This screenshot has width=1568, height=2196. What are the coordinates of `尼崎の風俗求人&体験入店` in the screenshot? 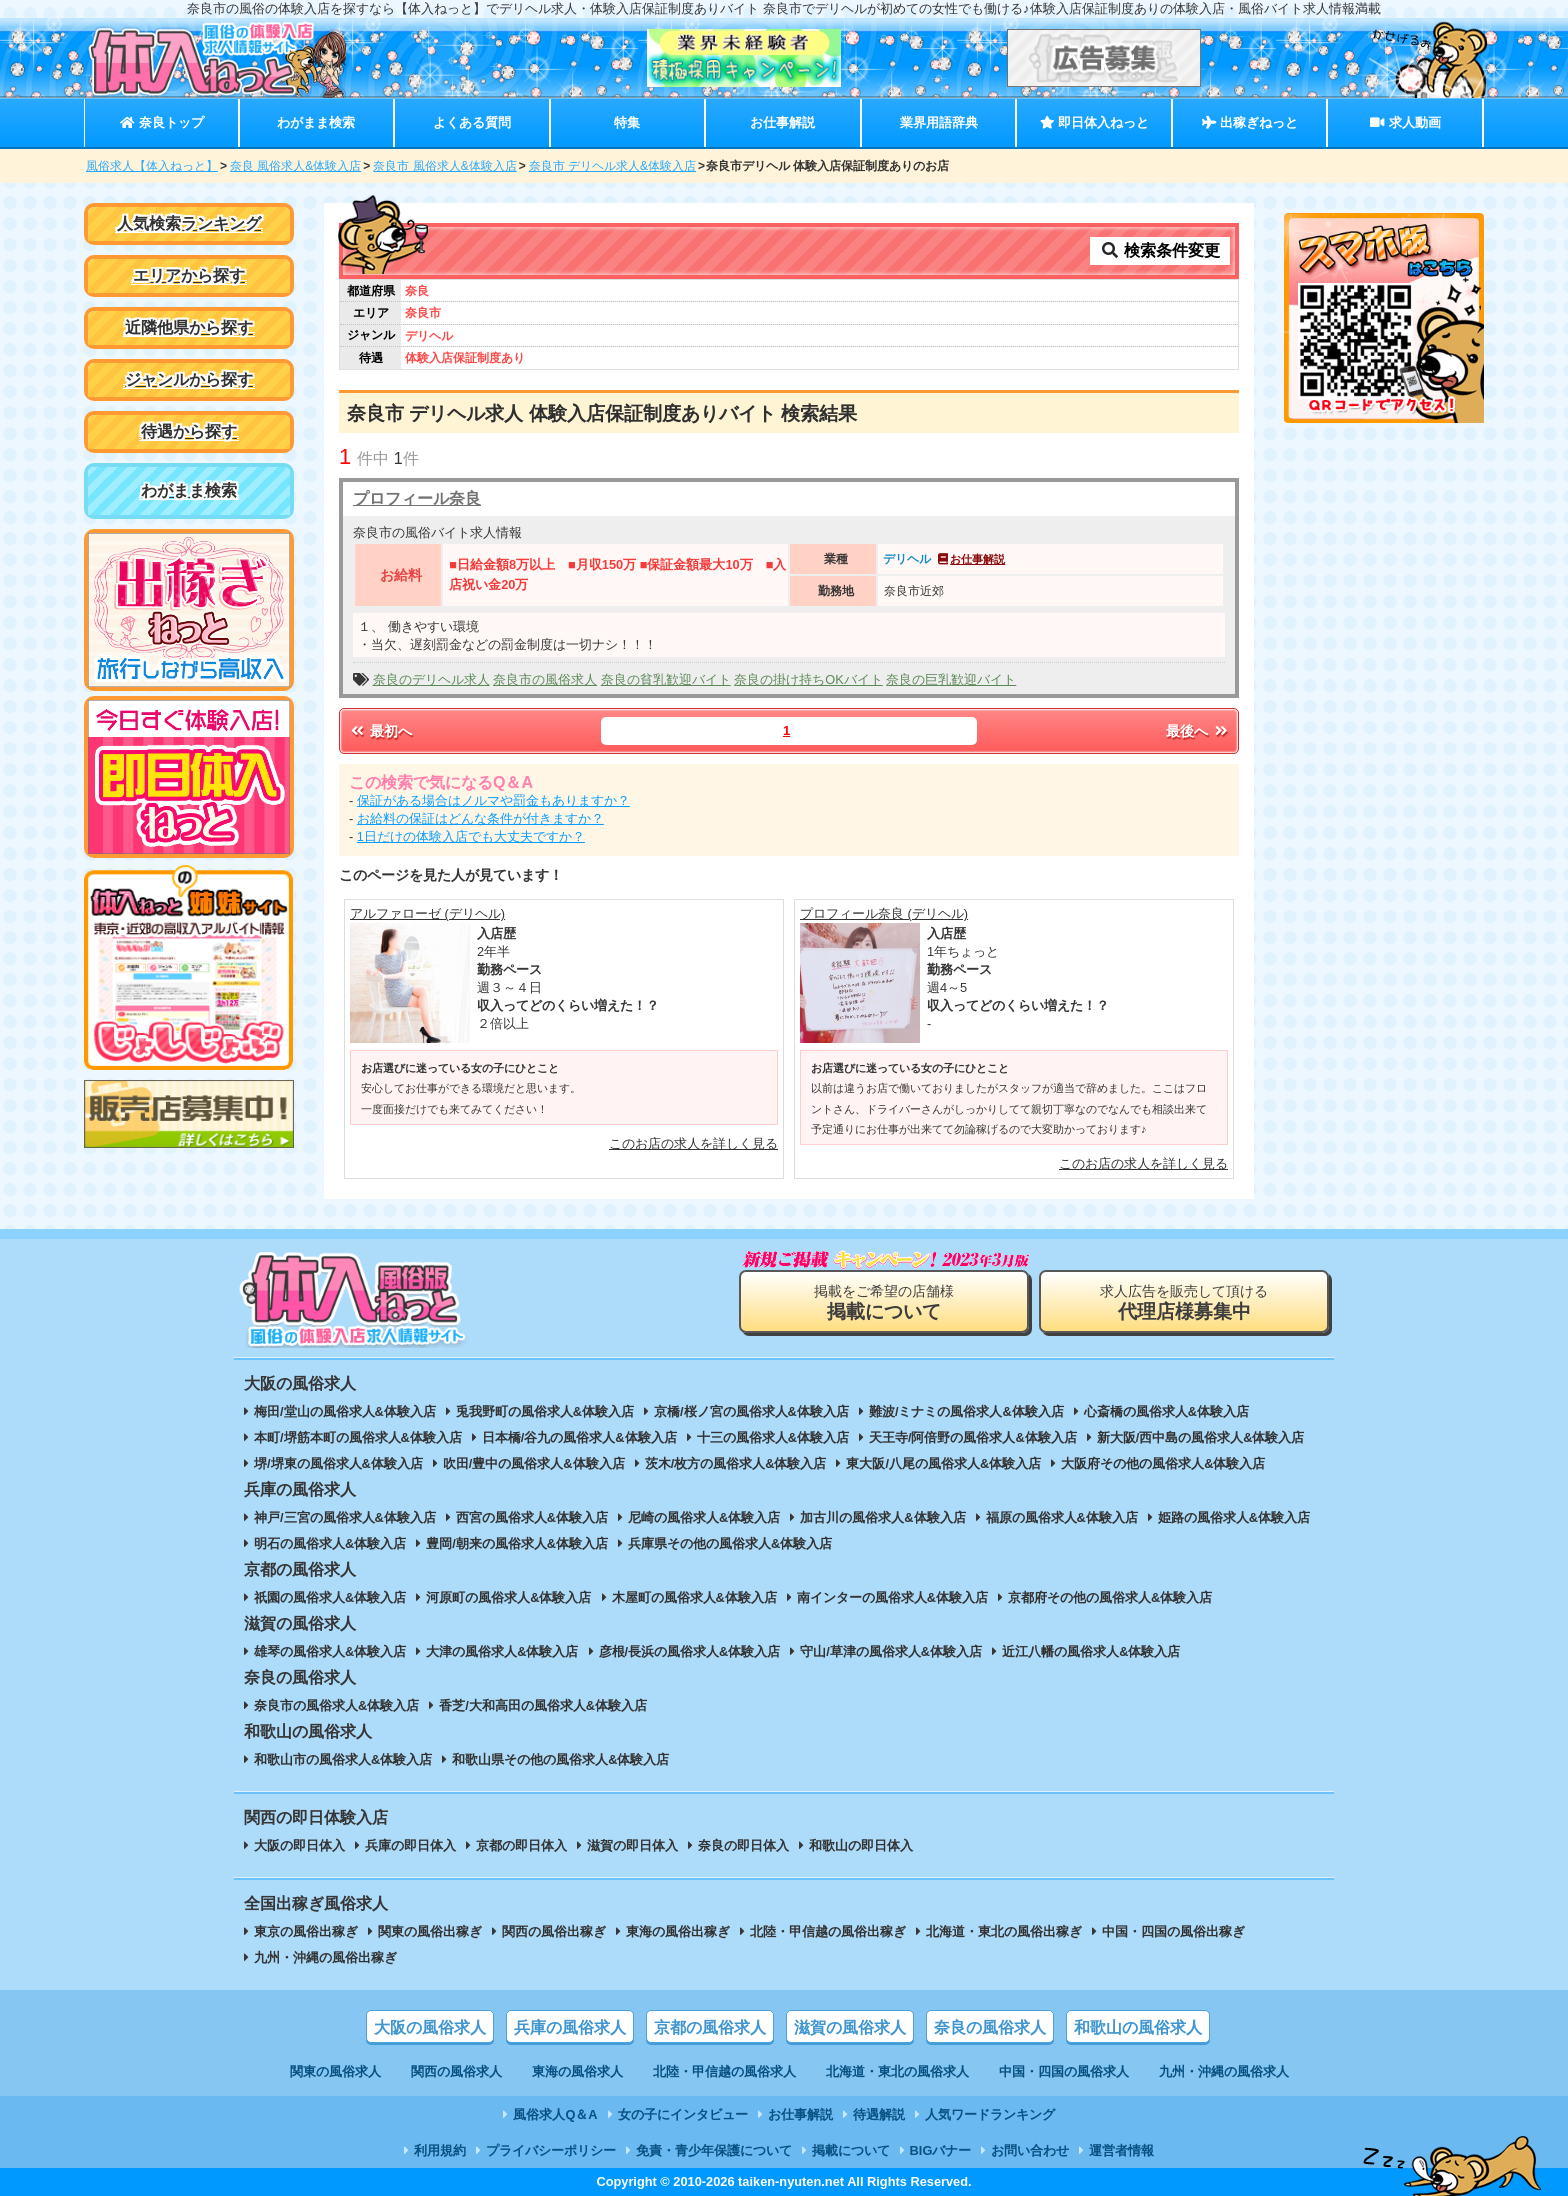 It's located at (704, 1517).